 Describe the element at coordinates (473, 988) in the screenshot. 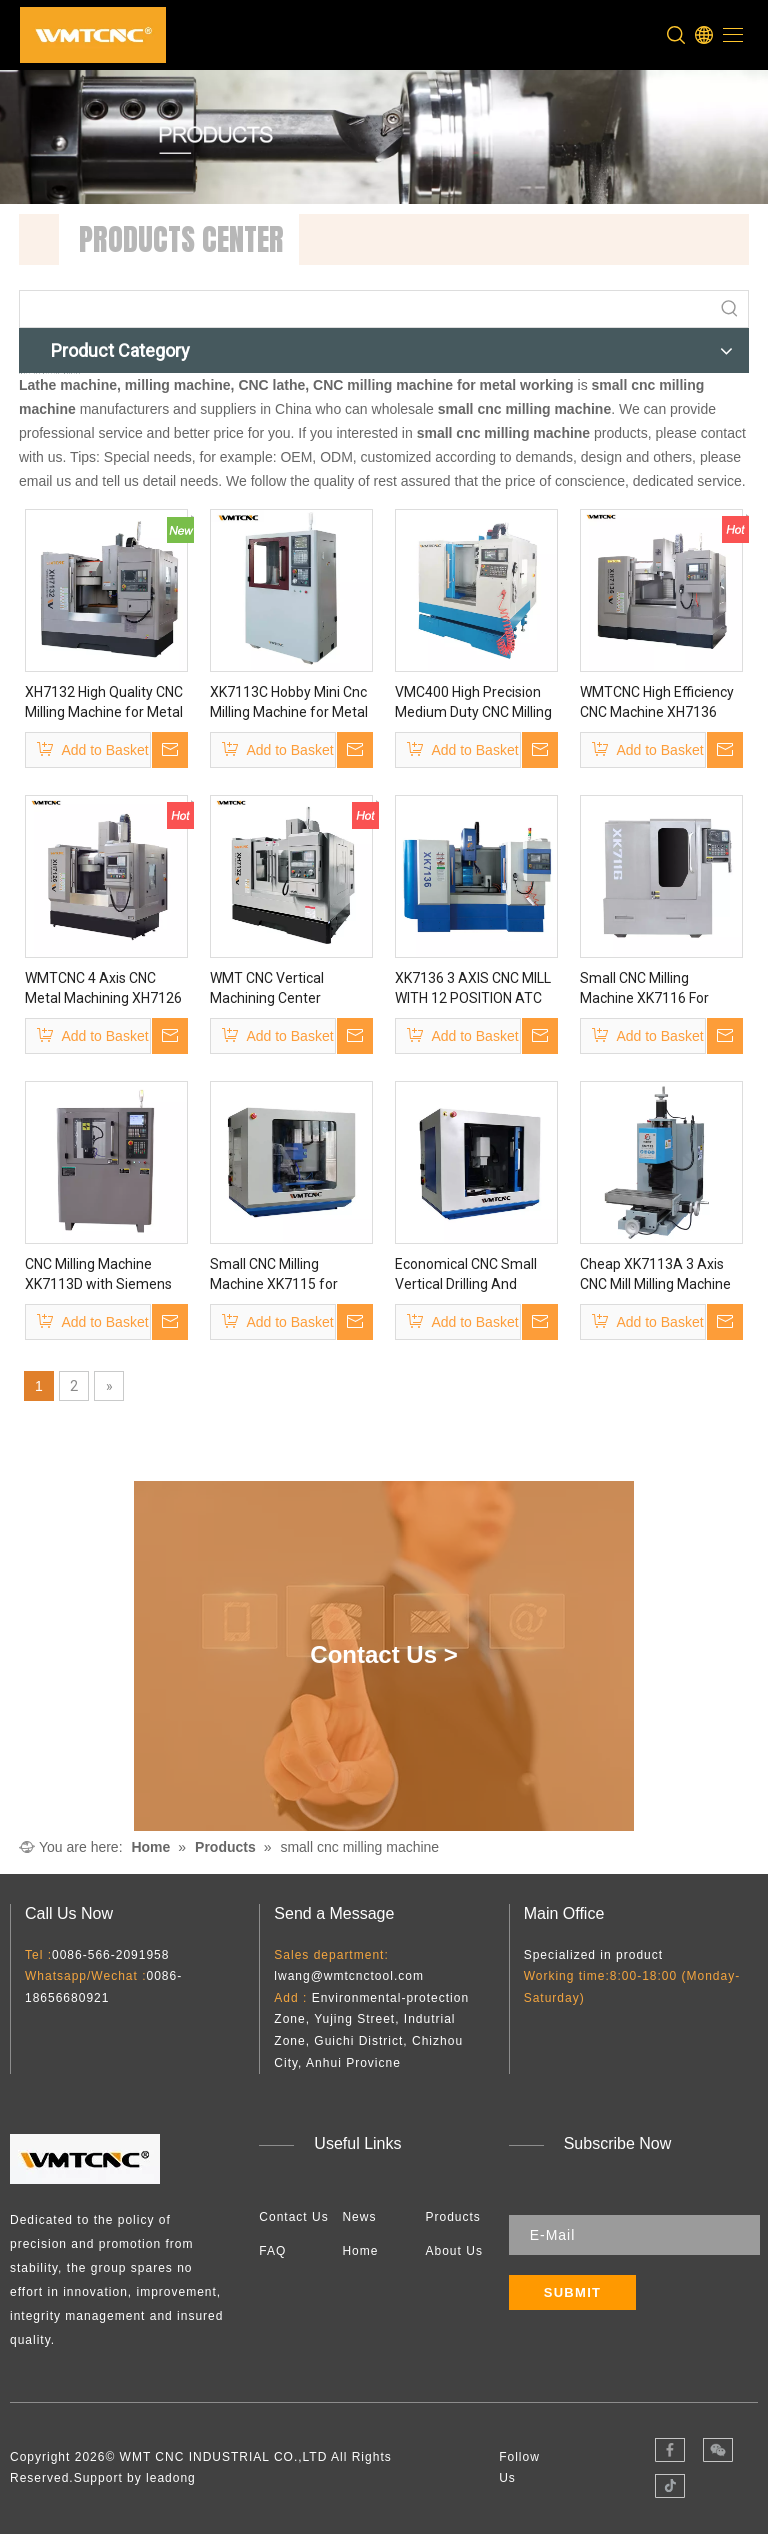

I see `XK7136 3 AXIS CNC MILL WITH 12 POSITION ATC` at that location.